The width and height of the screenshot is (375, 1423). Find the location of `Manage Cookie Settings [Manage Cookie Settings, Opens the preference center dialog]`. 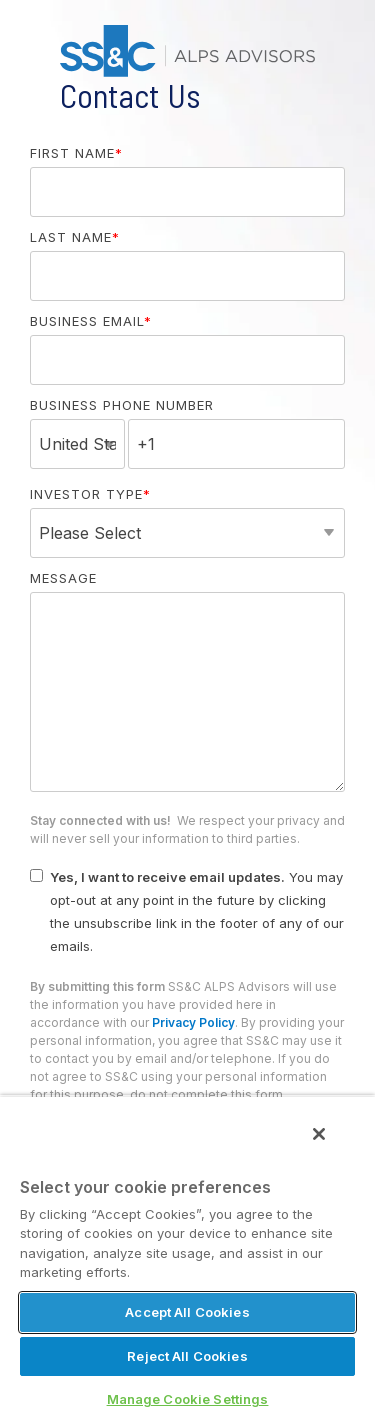

Manage Cookie Settings [Manage Cookie Settings, Opens the preference center dialog] is located at coordinates (188, 1399).